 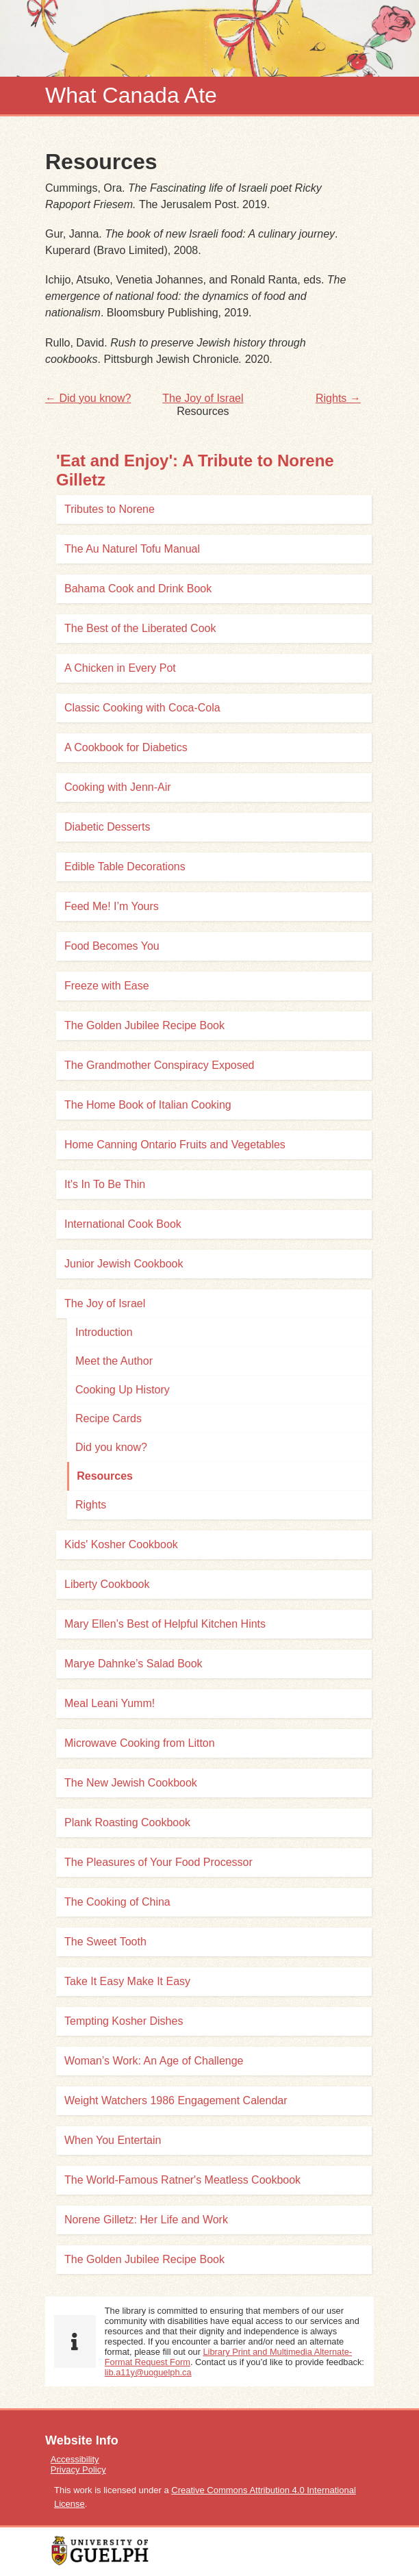 What do you see at coordinates (127, 1981) in the screenshot?
I see `Take It Easy Make It Easy` at bounding box center [127, 1981].